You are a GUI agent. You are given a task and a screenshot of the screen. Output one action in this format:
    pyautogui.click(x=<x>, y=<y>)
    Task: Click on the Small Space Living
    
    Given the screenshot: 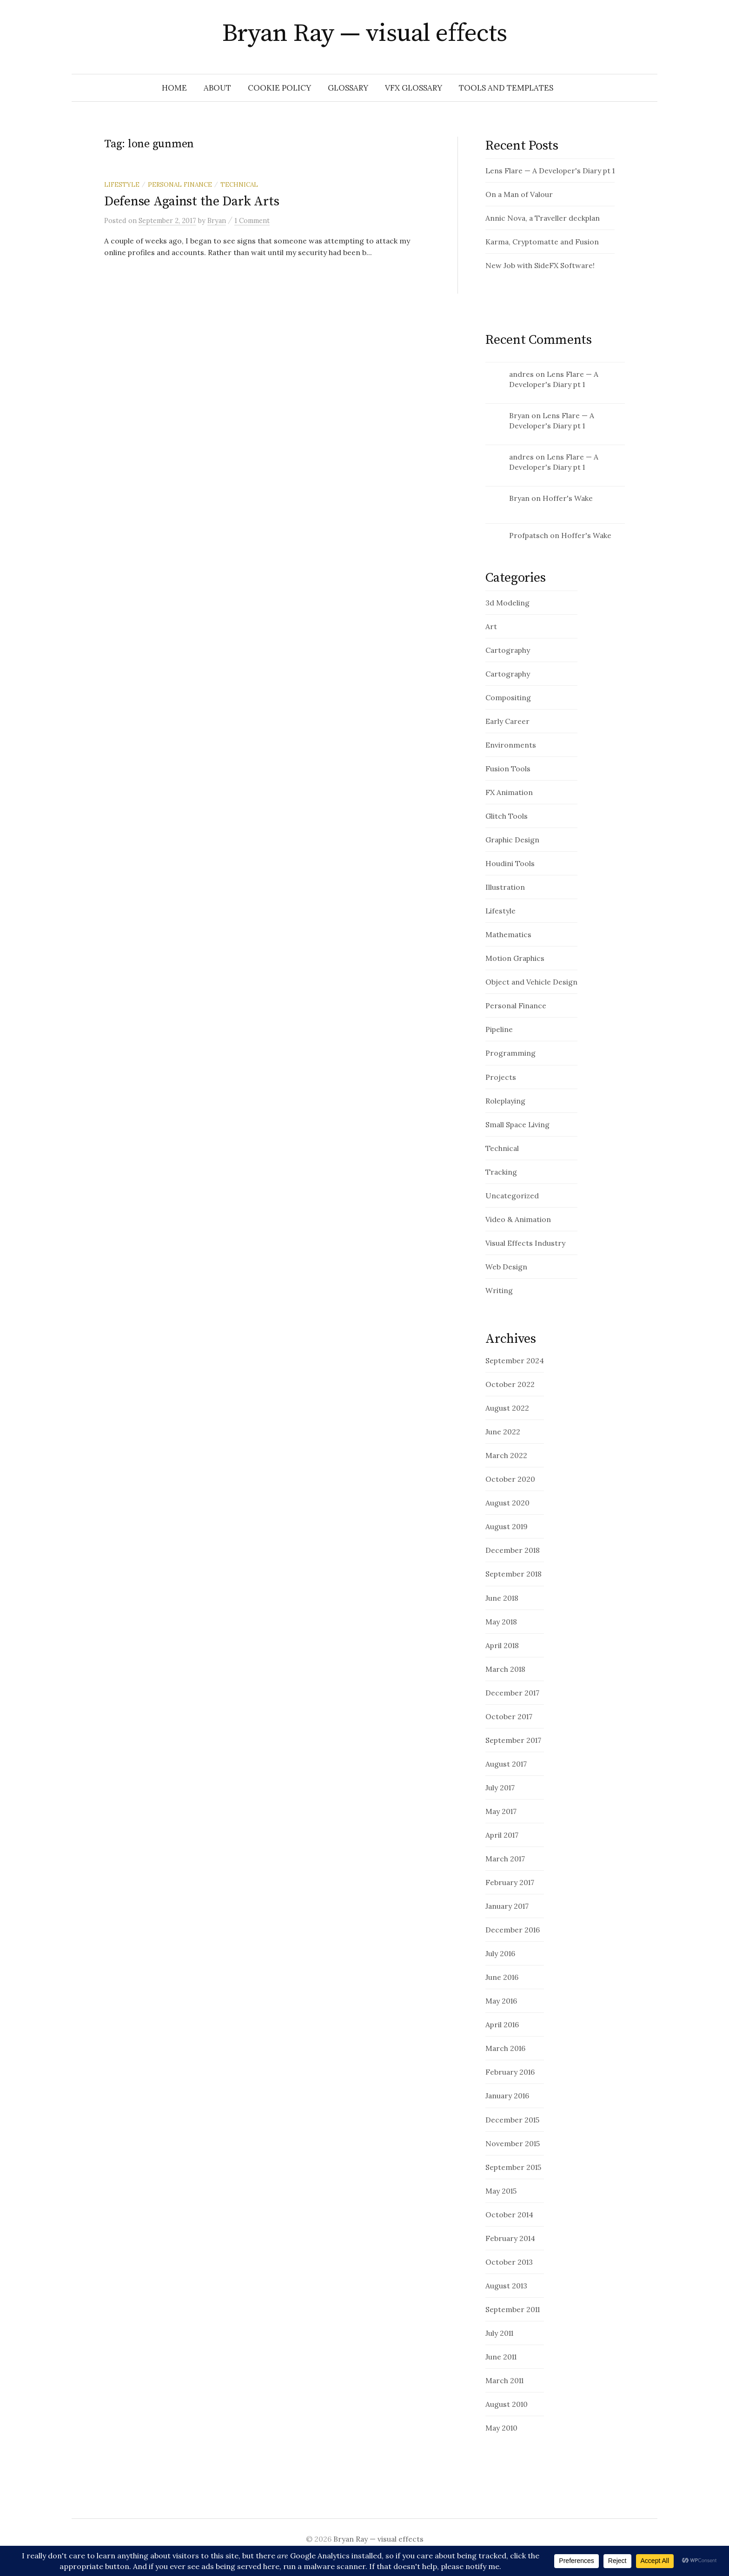 What is the action you would take?
    pyautogui.click(x=517, y=1124)
    